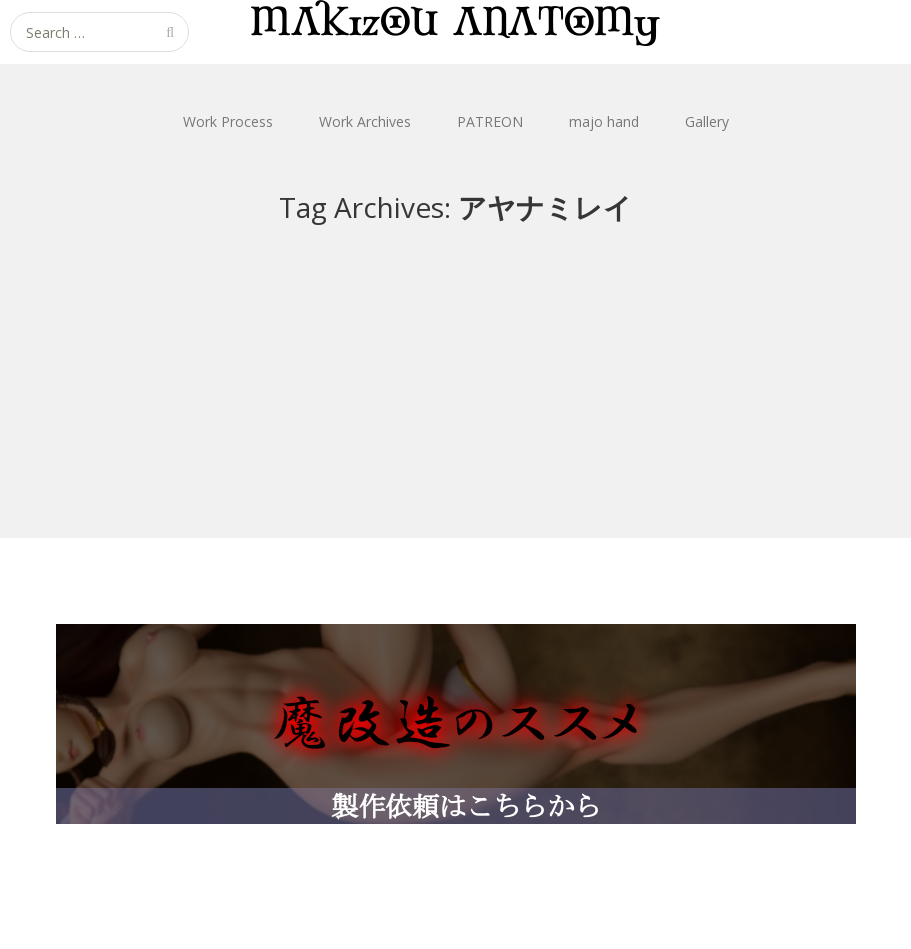 The image size is (911, 949). What do you see at coordinates (490, 121) in the screenshot?
I see `PATREON` at bounding box center [490, 121].